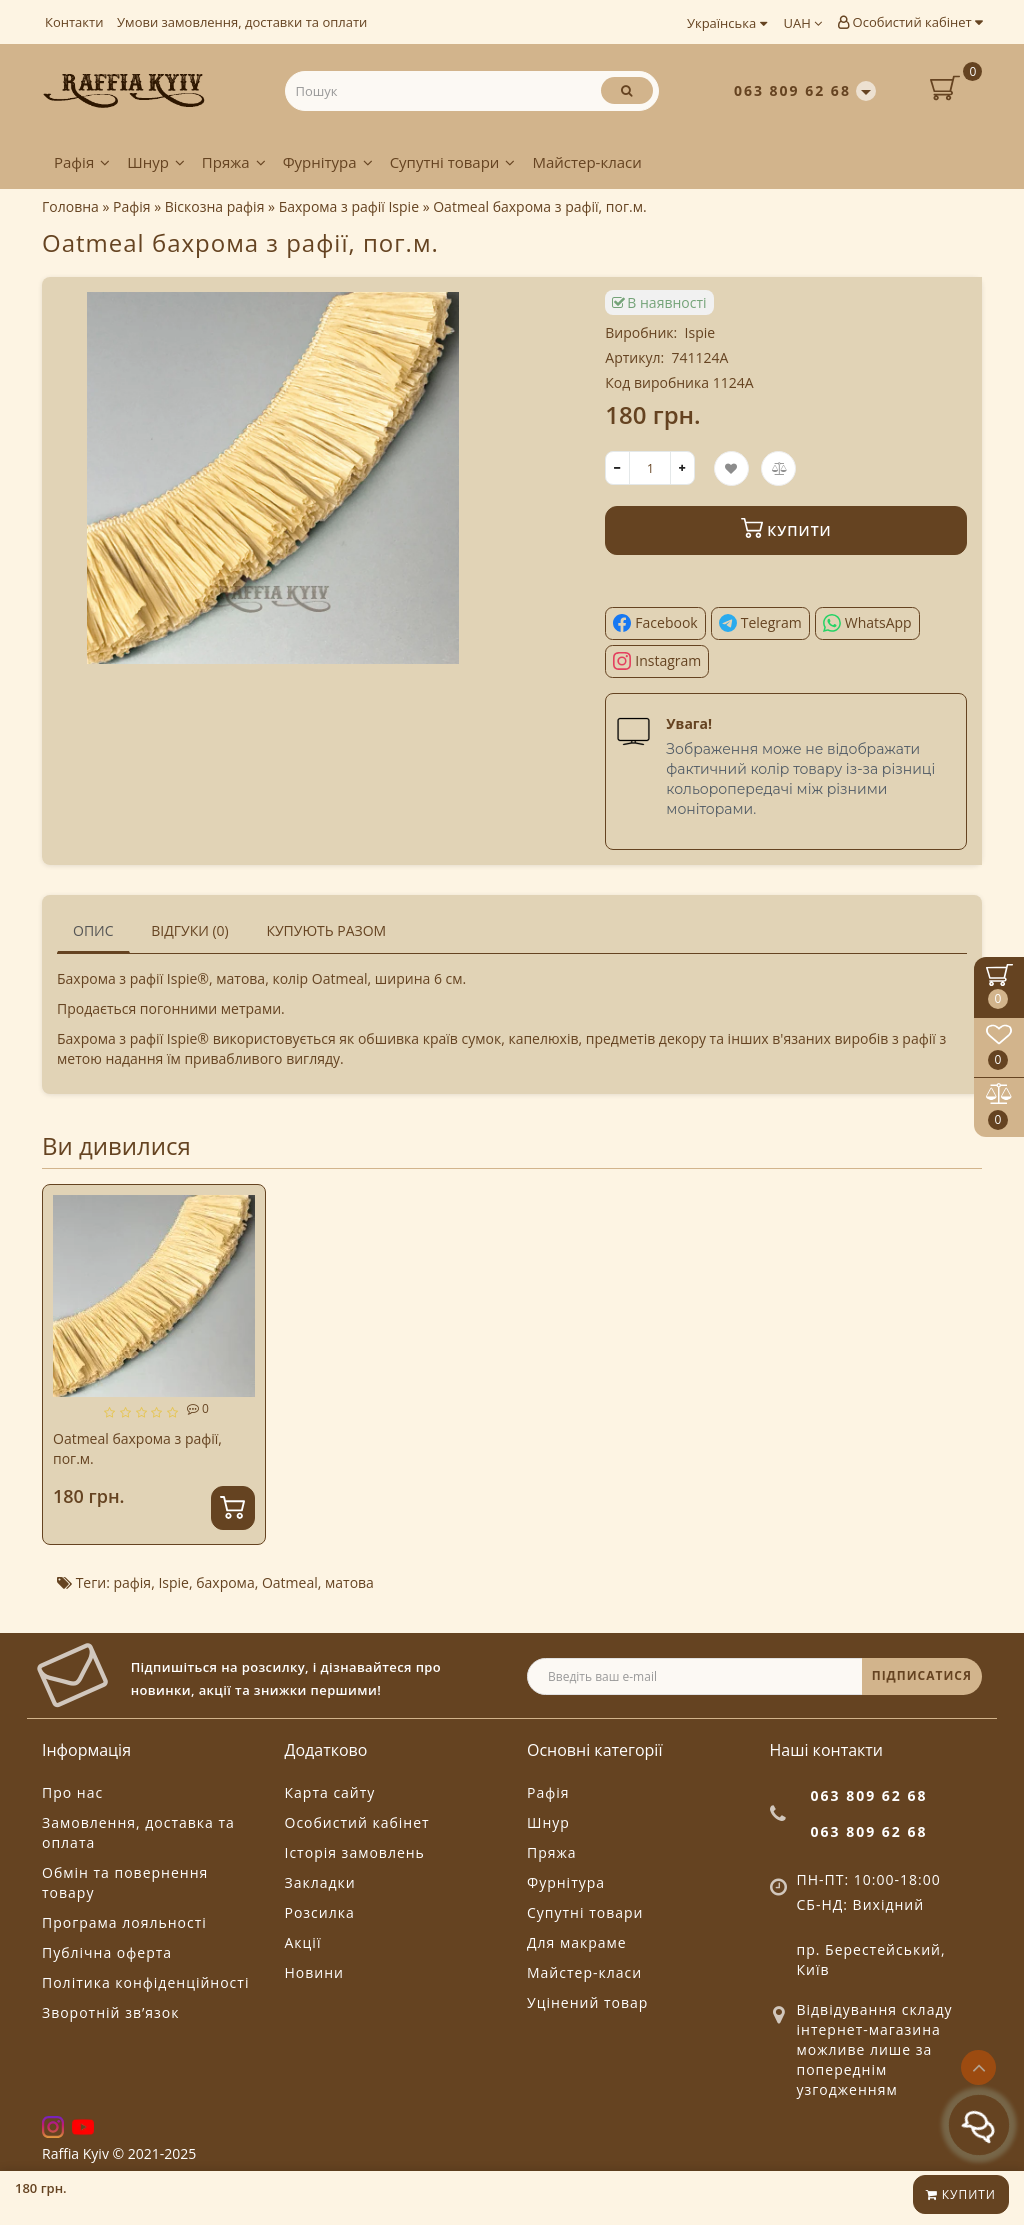 The width and height of the screenshot is (1024, 2225). Describe the element at coordinates (700, 332) in the screenshot. I see `Ispie` at that location.